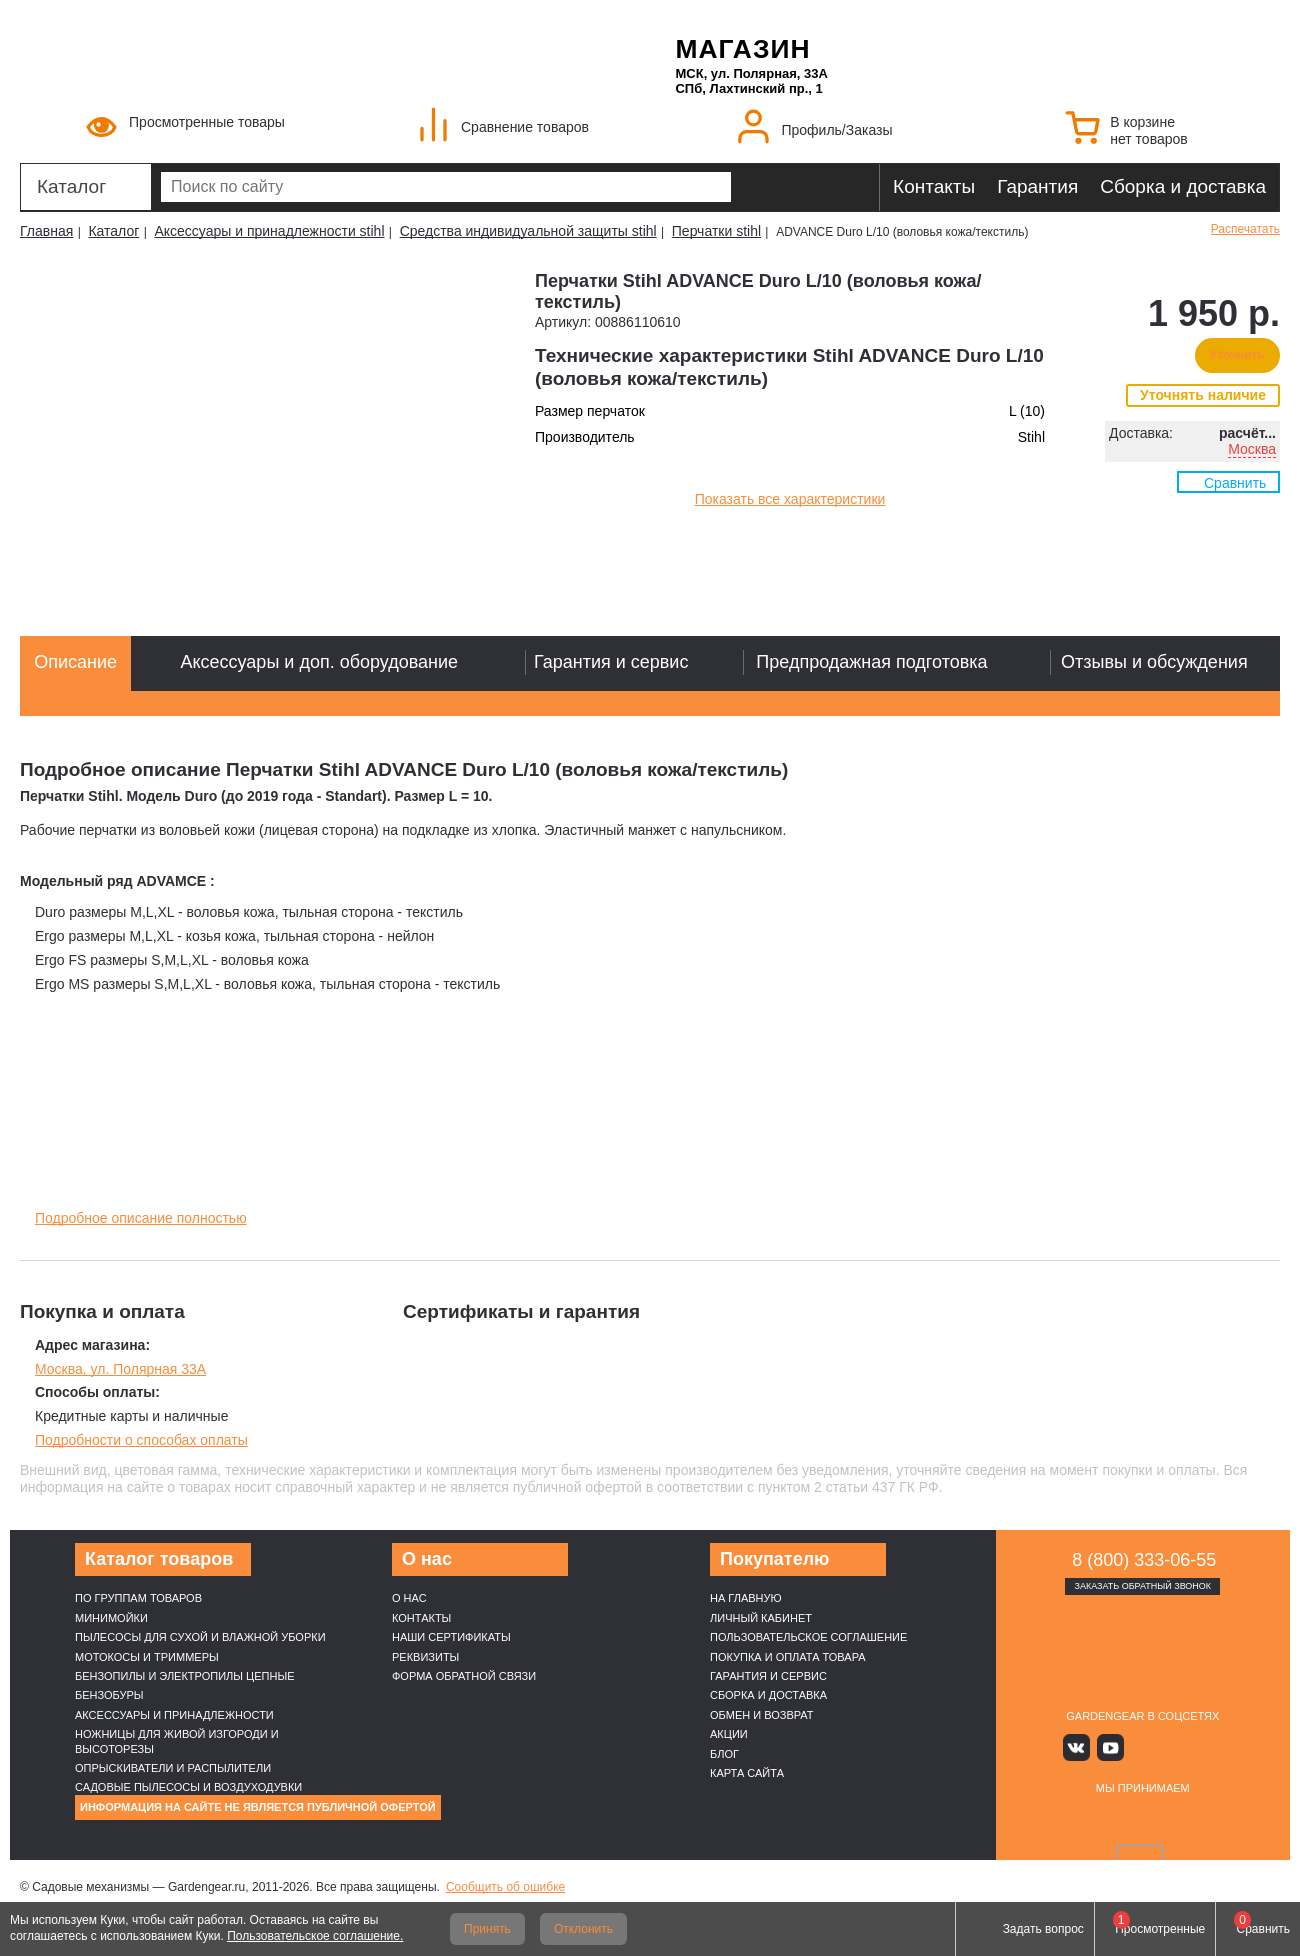 The height and width of the screenshot is (1956, 1300). What do you see at coordinates (505, 1887) in the screenshot?
I see `Сообщить об ошибке` at bounding box center [505, 1887].